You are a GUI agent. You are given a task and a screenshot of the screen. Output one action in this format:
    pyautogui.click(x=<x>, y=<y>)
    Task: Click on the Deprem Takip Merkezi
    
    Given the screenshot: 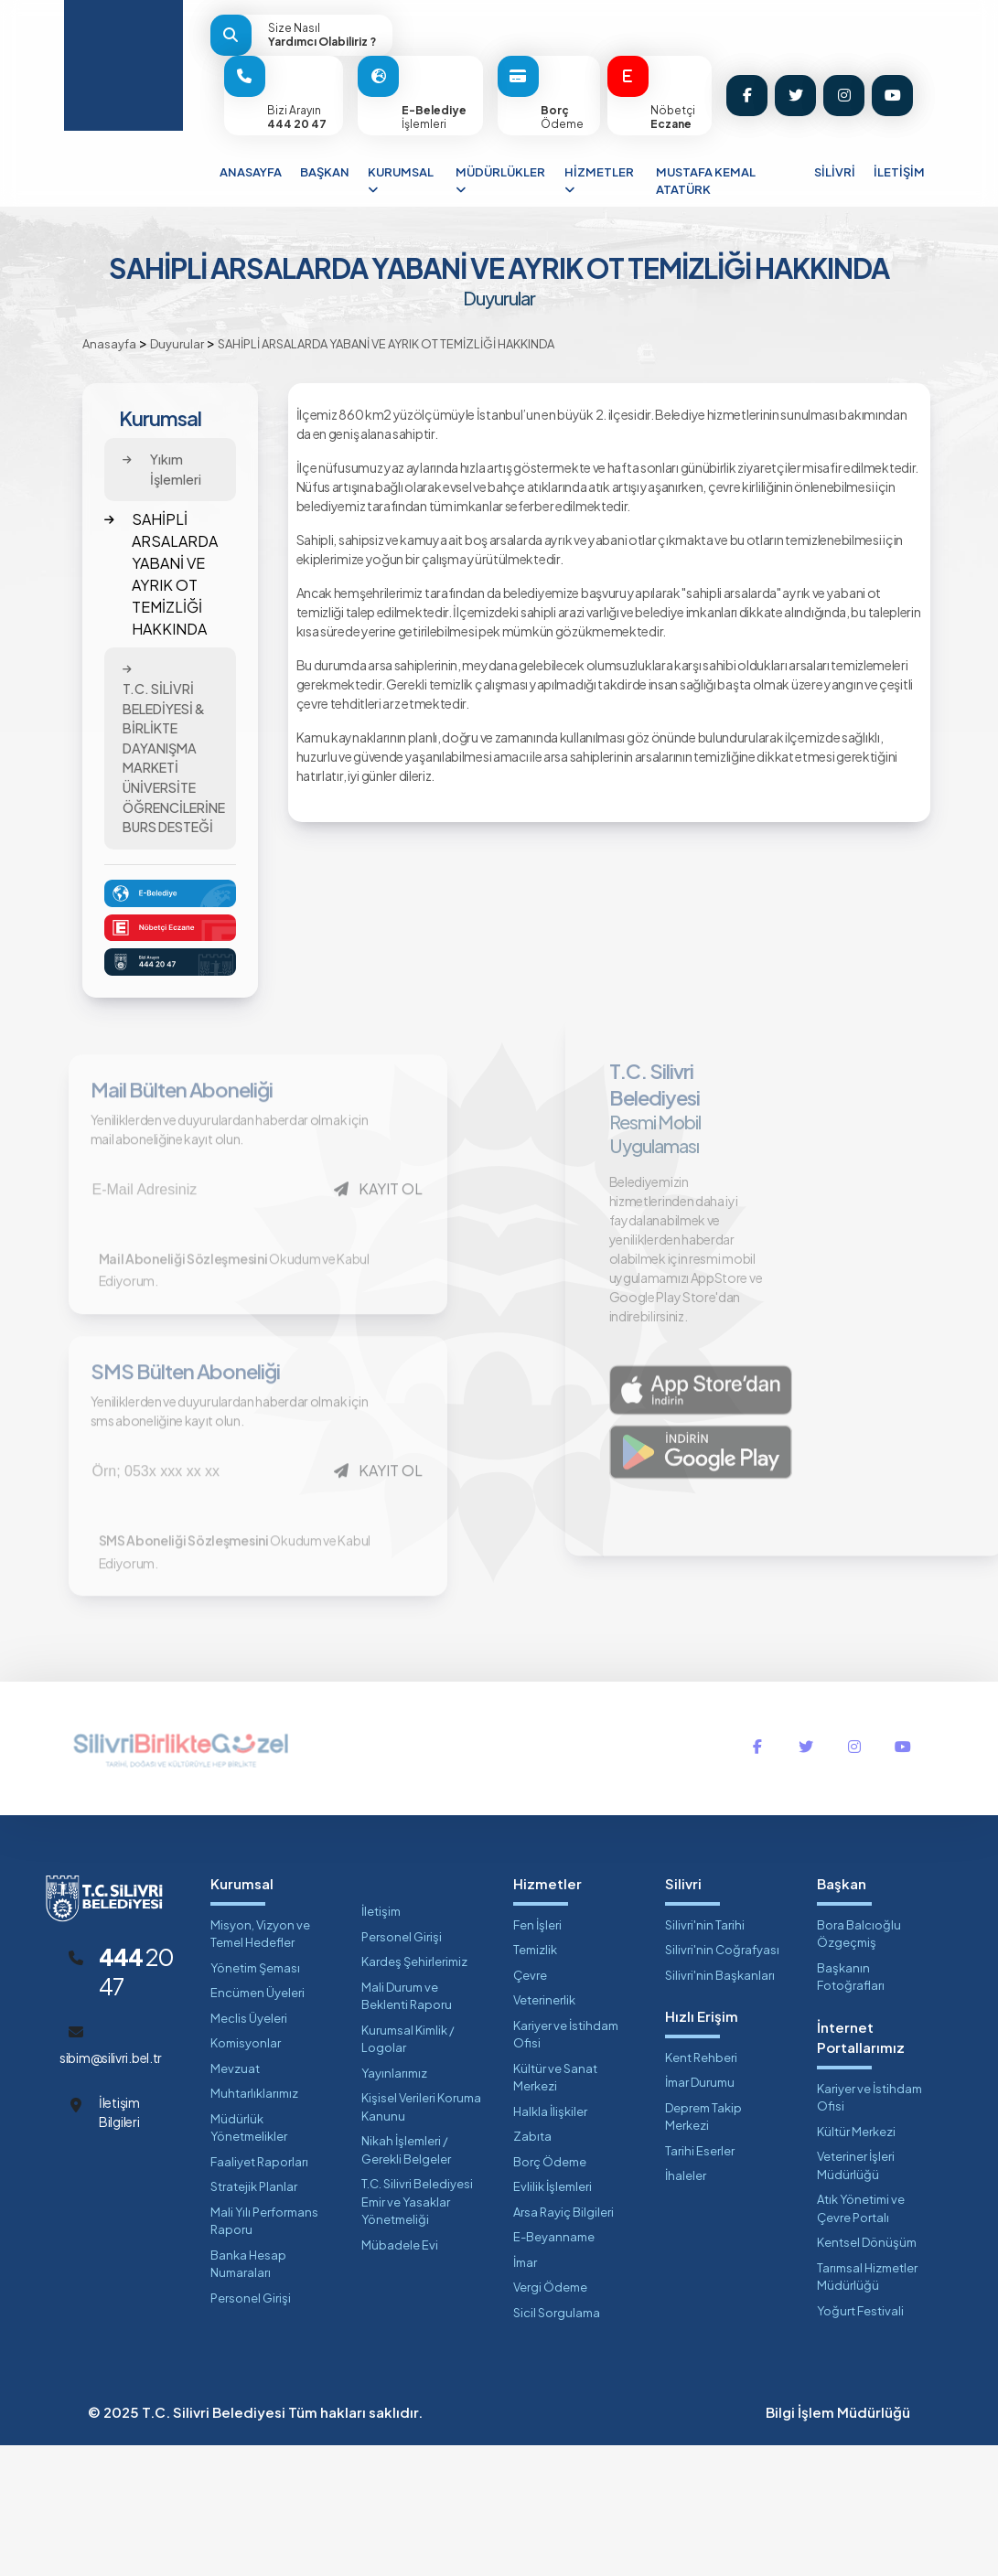 What is the action you would take?
    pyautogui.click(x=703, y=2247)
    